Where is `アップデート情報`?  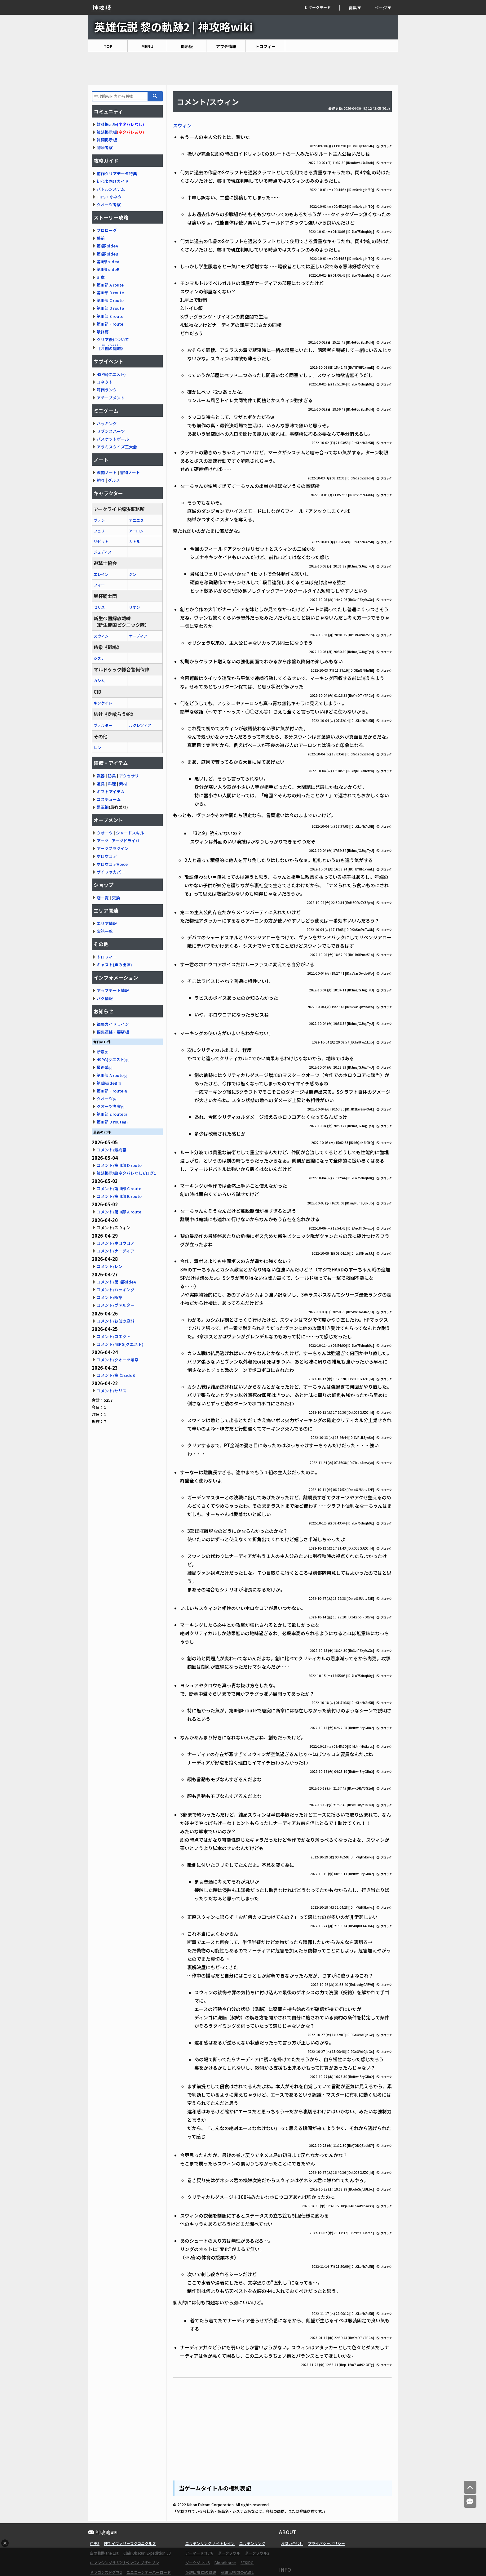 アップデート情報 is located at coordinates (113, 990).